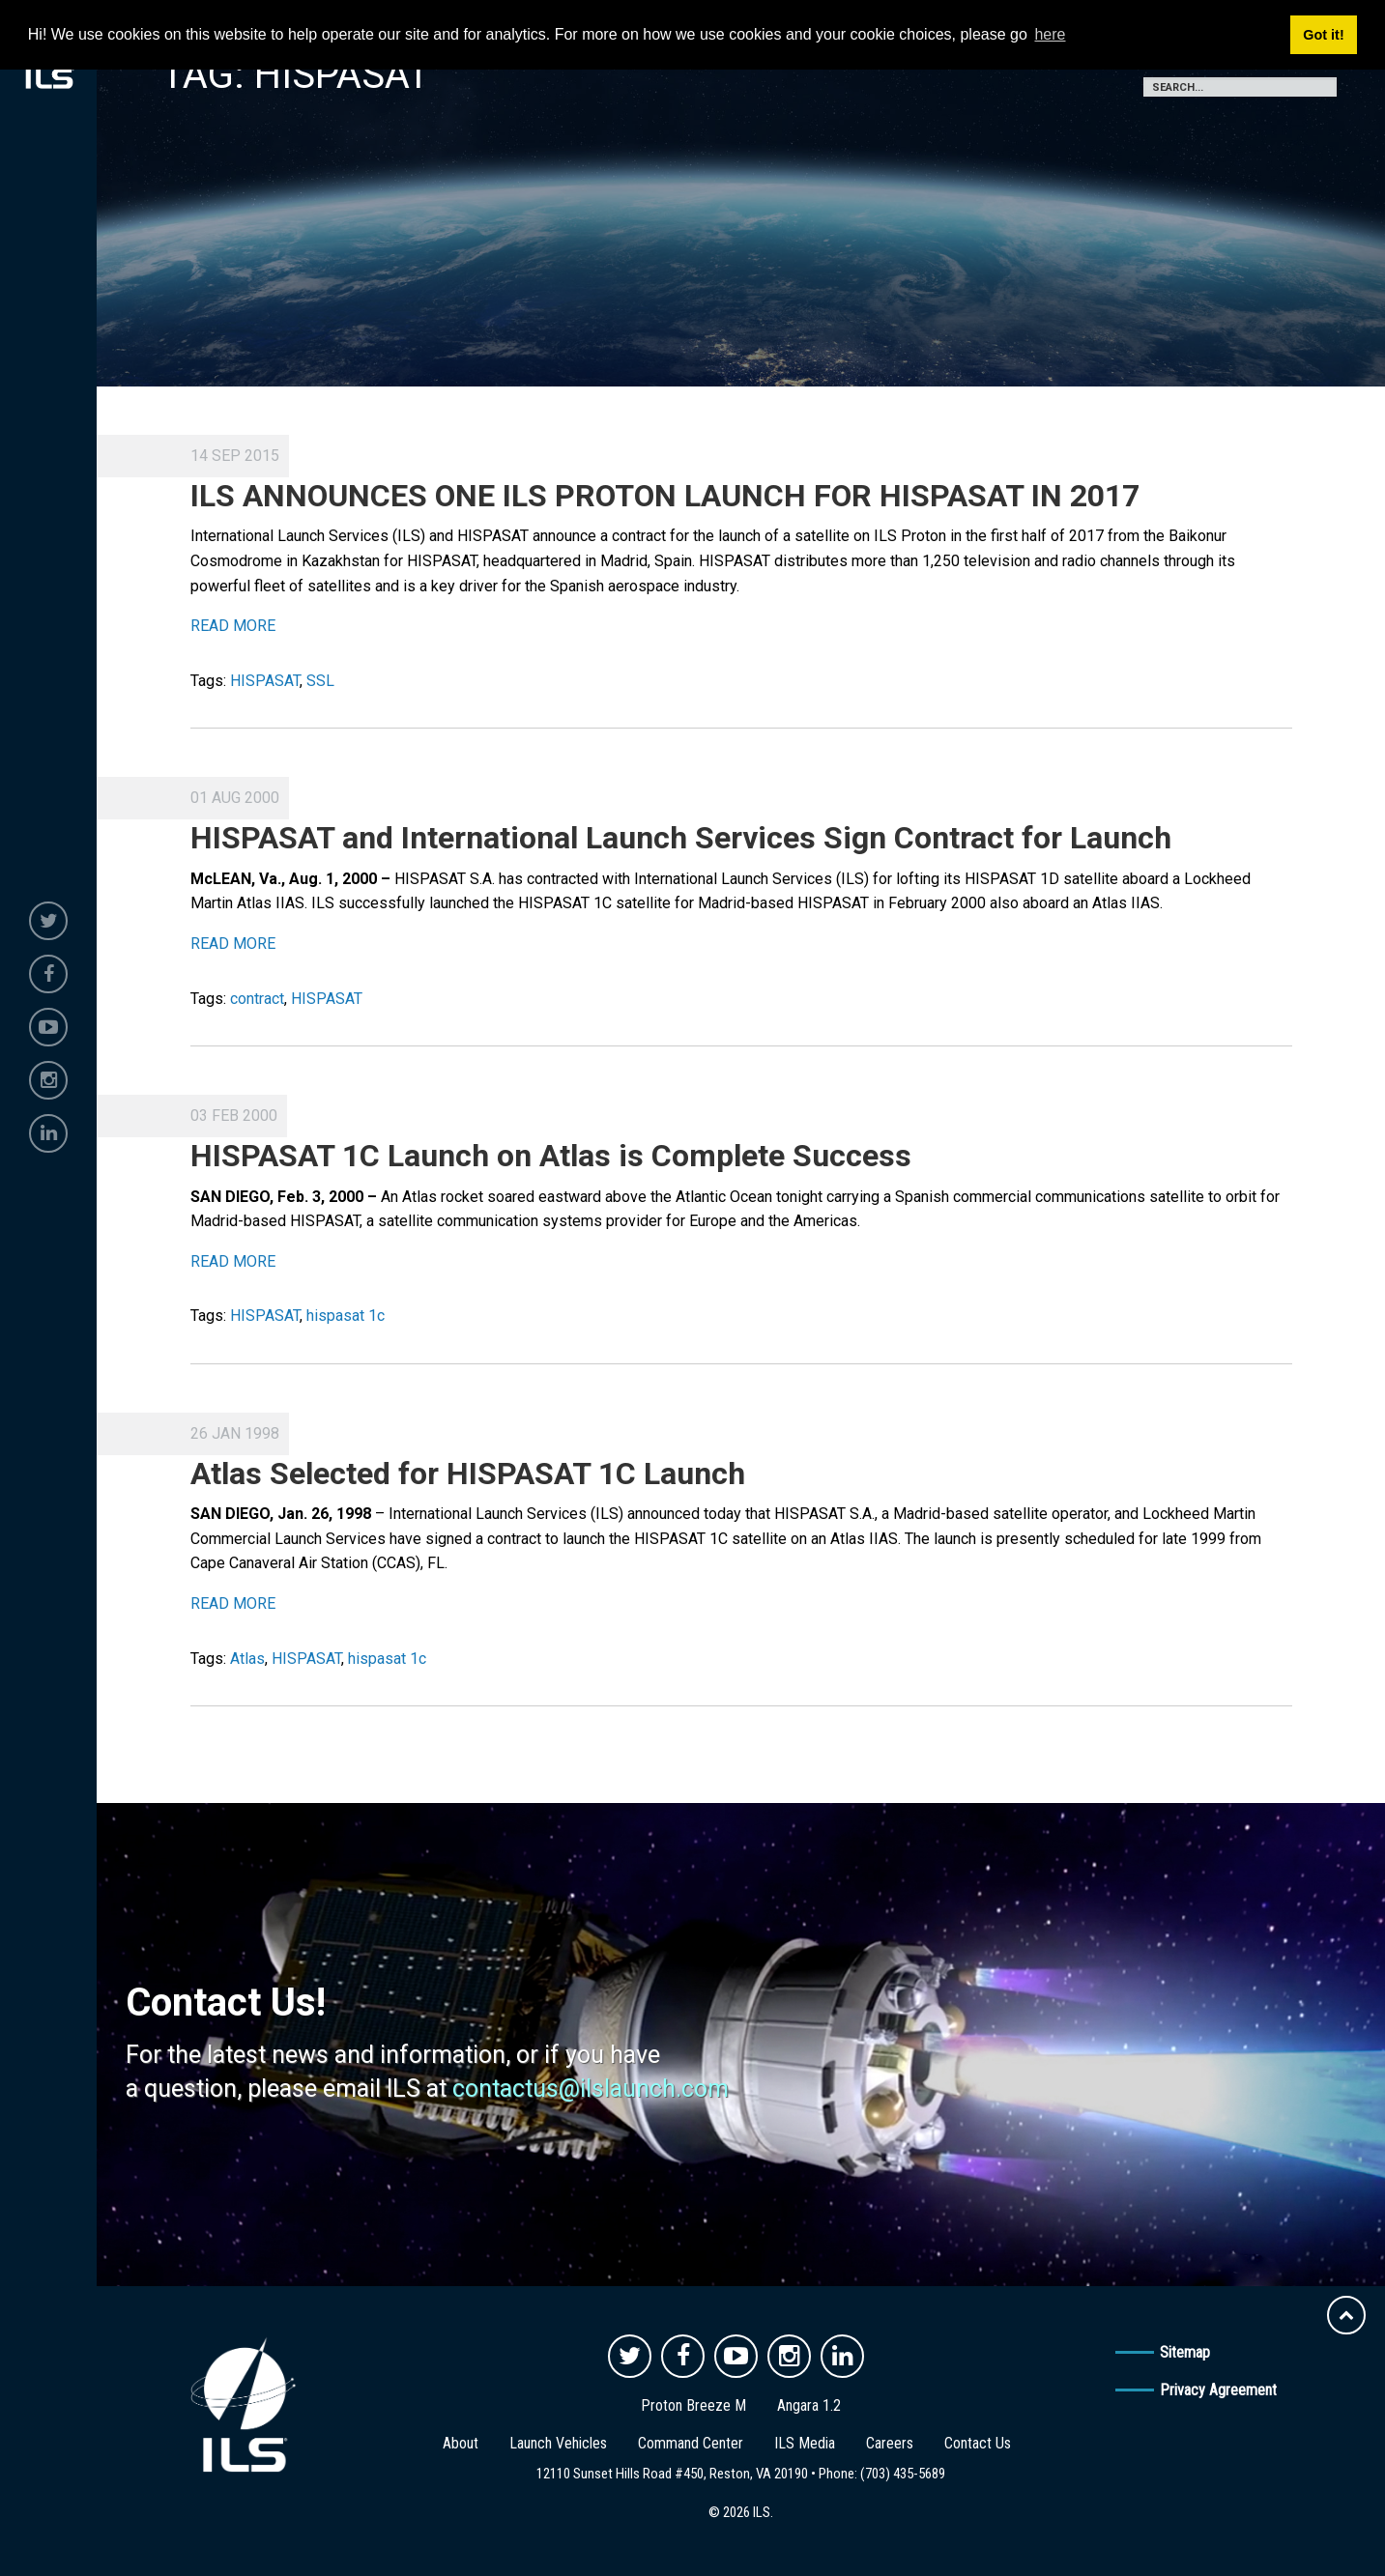  What do you see at coordinates (320, 681) in the screenshot?
I see `SSL` at bounding box center [320, 681].